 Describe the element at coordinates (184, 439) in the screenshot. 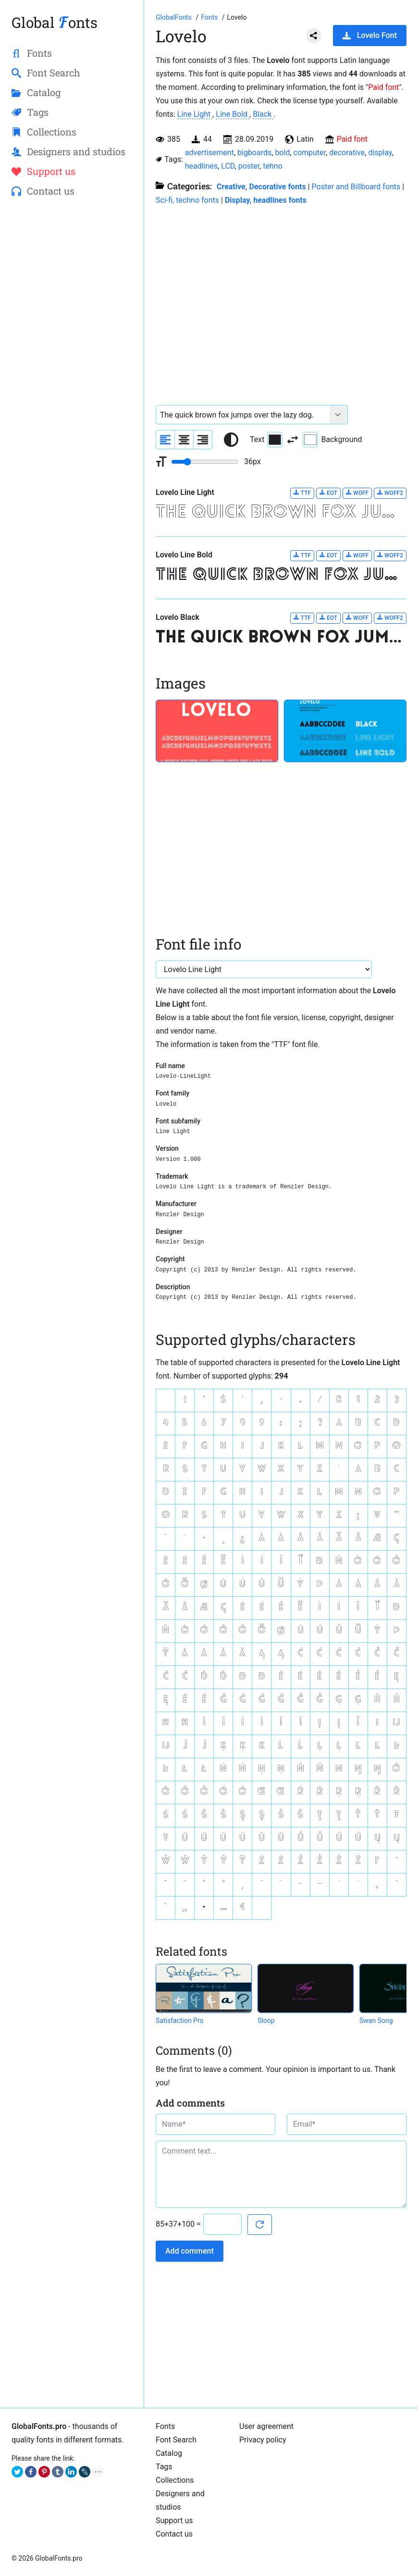

I see `[Align sample text to center]` at that location.